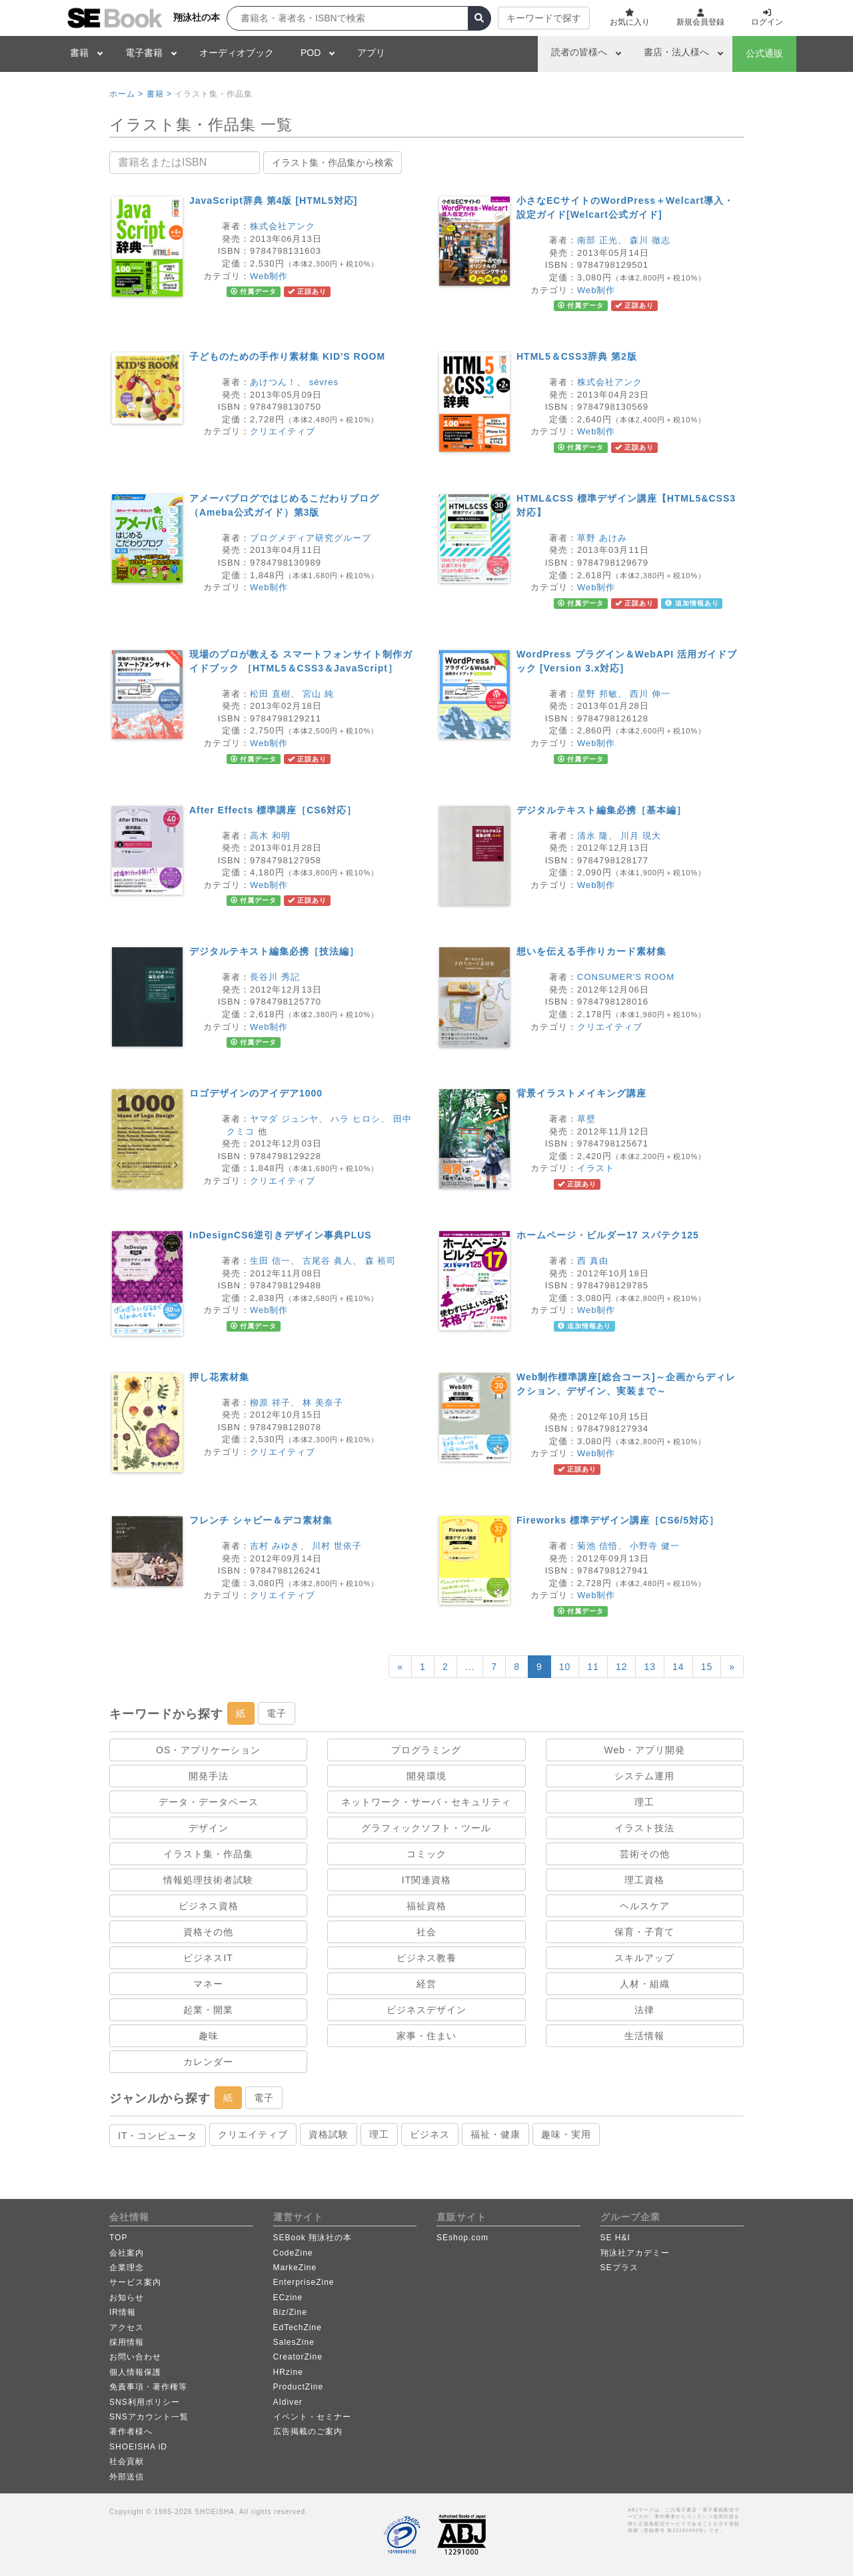 The height and width of the screenshot is (2576, 853). Describe the element at coordinates (579, 52) in the screenshot. I see `読者の皆様へ` at that location.